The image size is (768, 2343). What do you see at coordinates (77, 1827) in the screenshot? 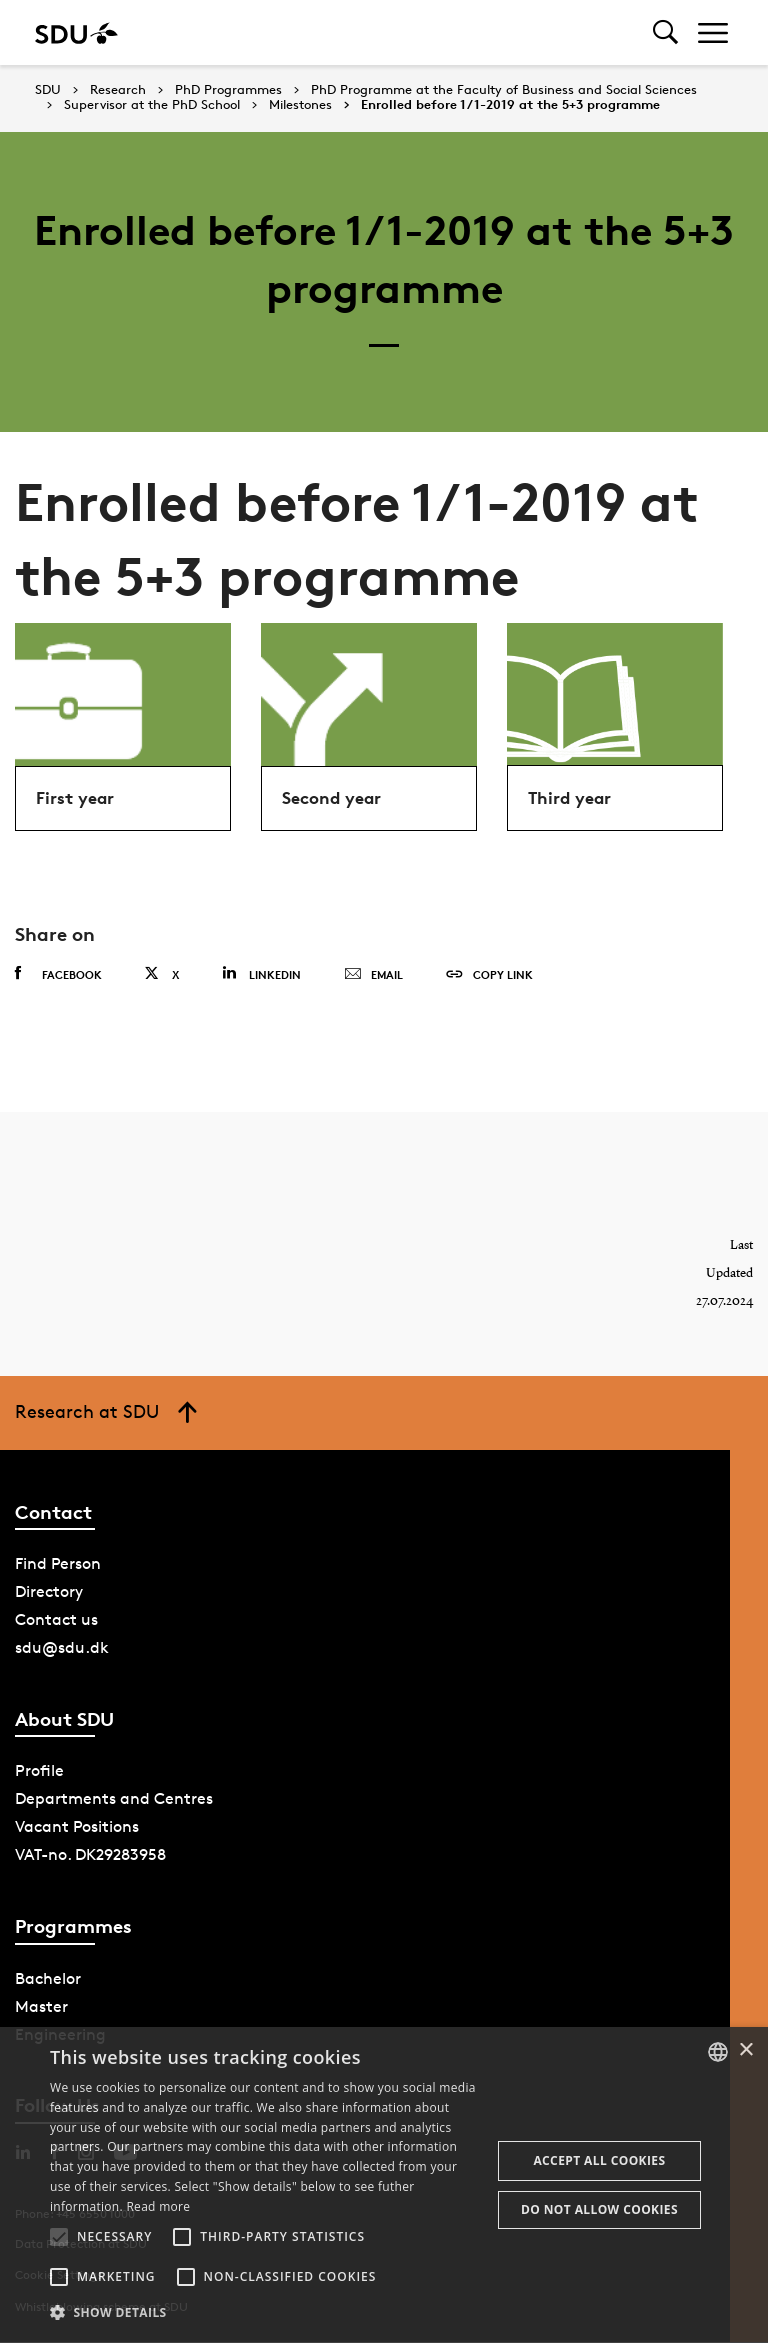
I see `Vacant Positions` at bounding box center [77, 1827].